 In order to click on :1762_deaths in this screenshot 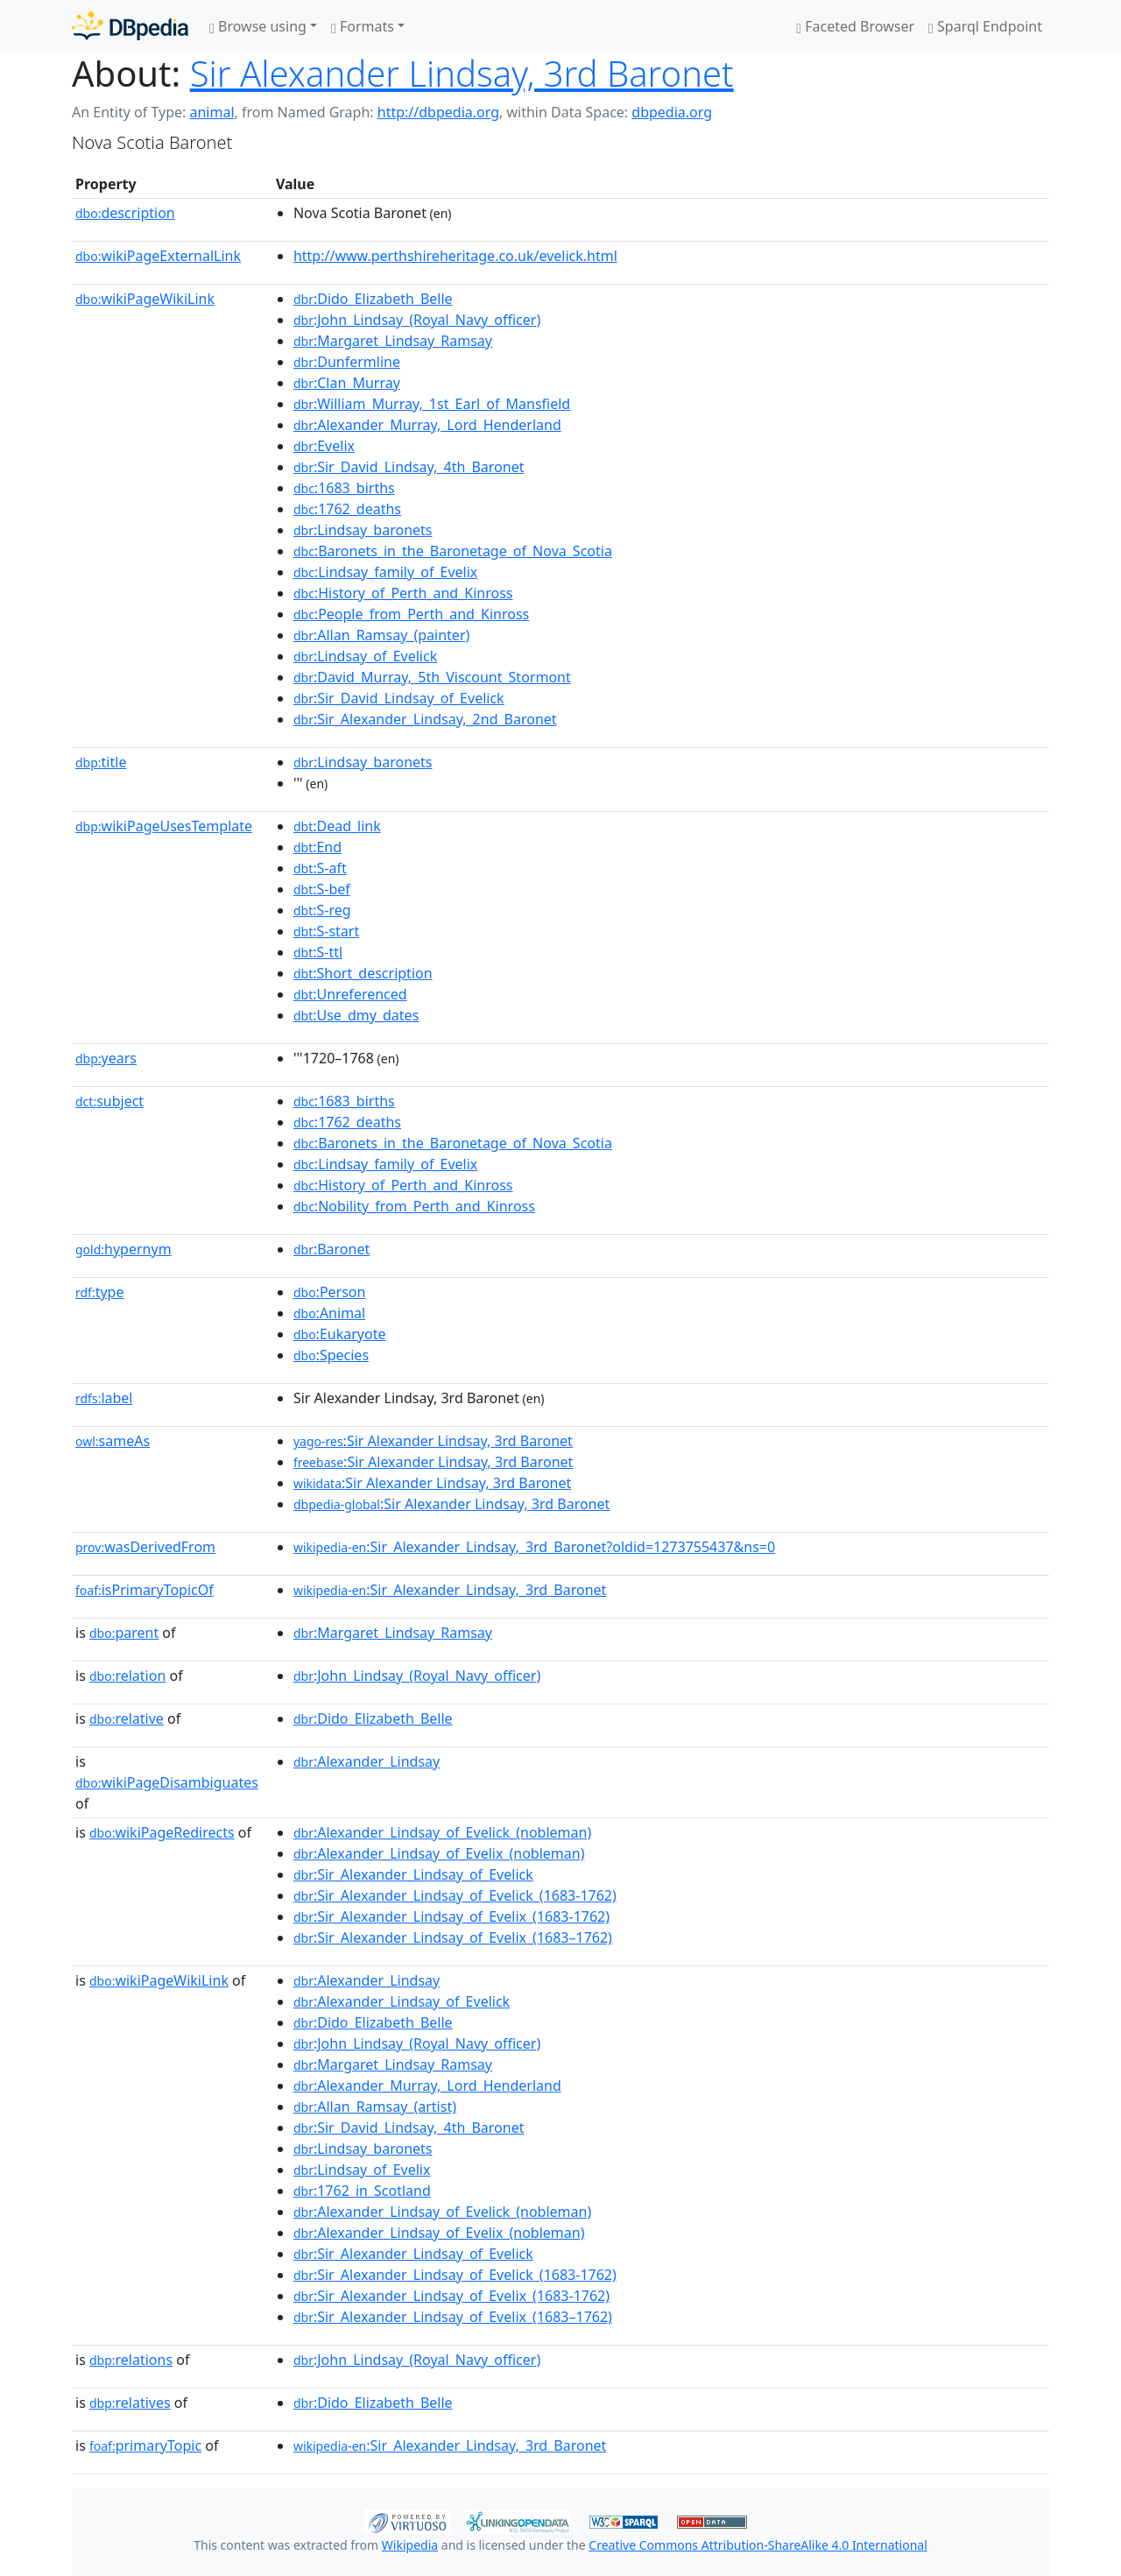, I will do `click(347, 509)`.